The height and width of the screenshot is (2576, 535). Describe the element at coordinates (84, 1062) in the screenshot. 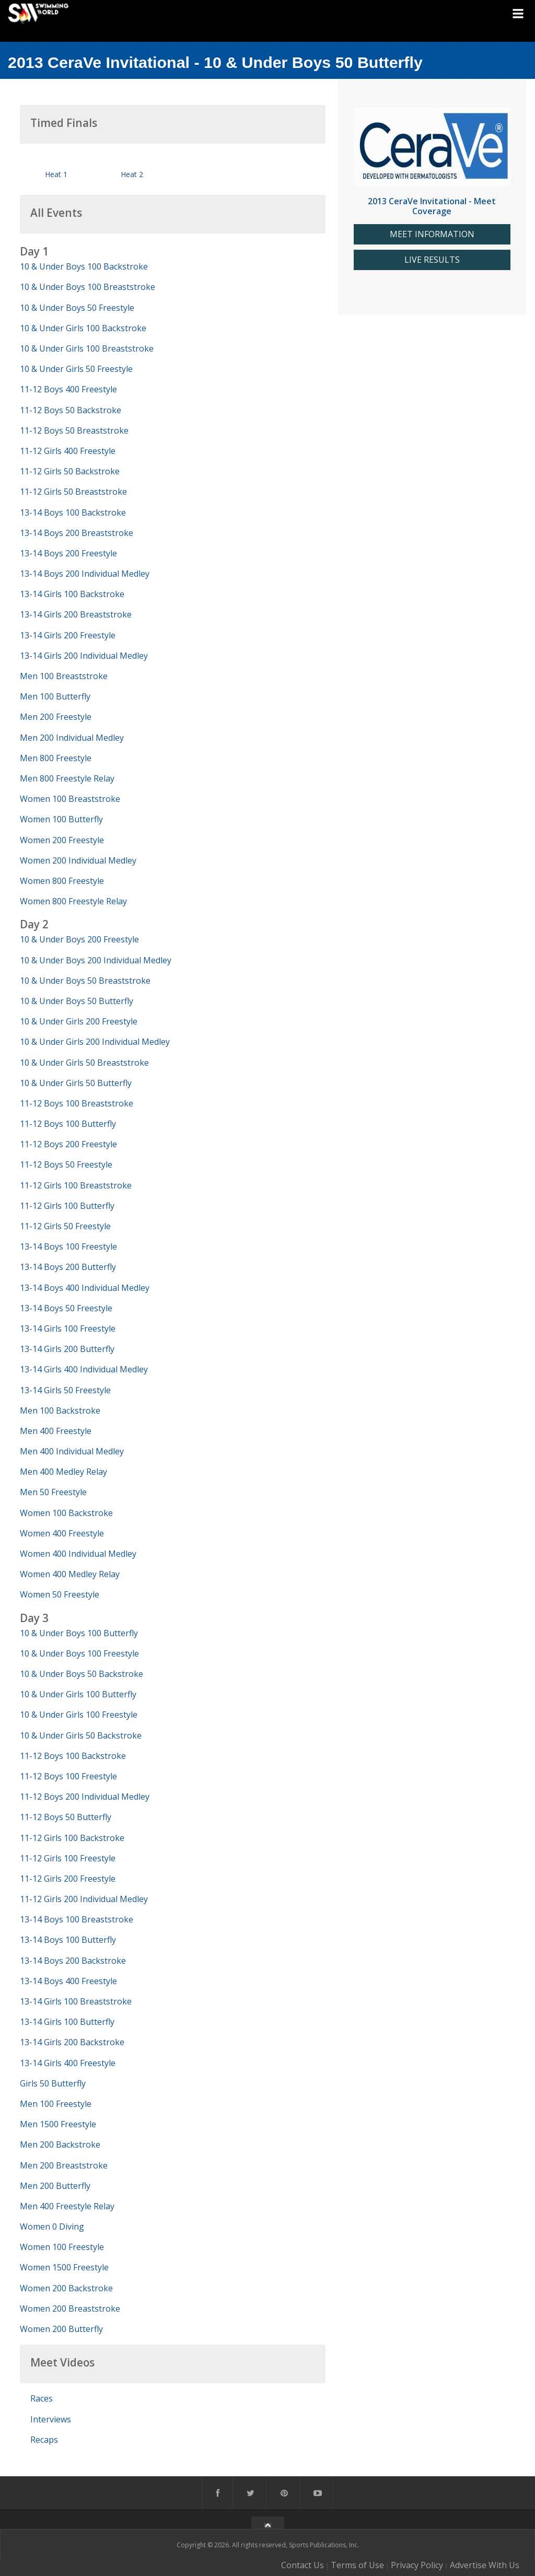

I see `10 & Under Girls 50 Breaststroke` at that location.